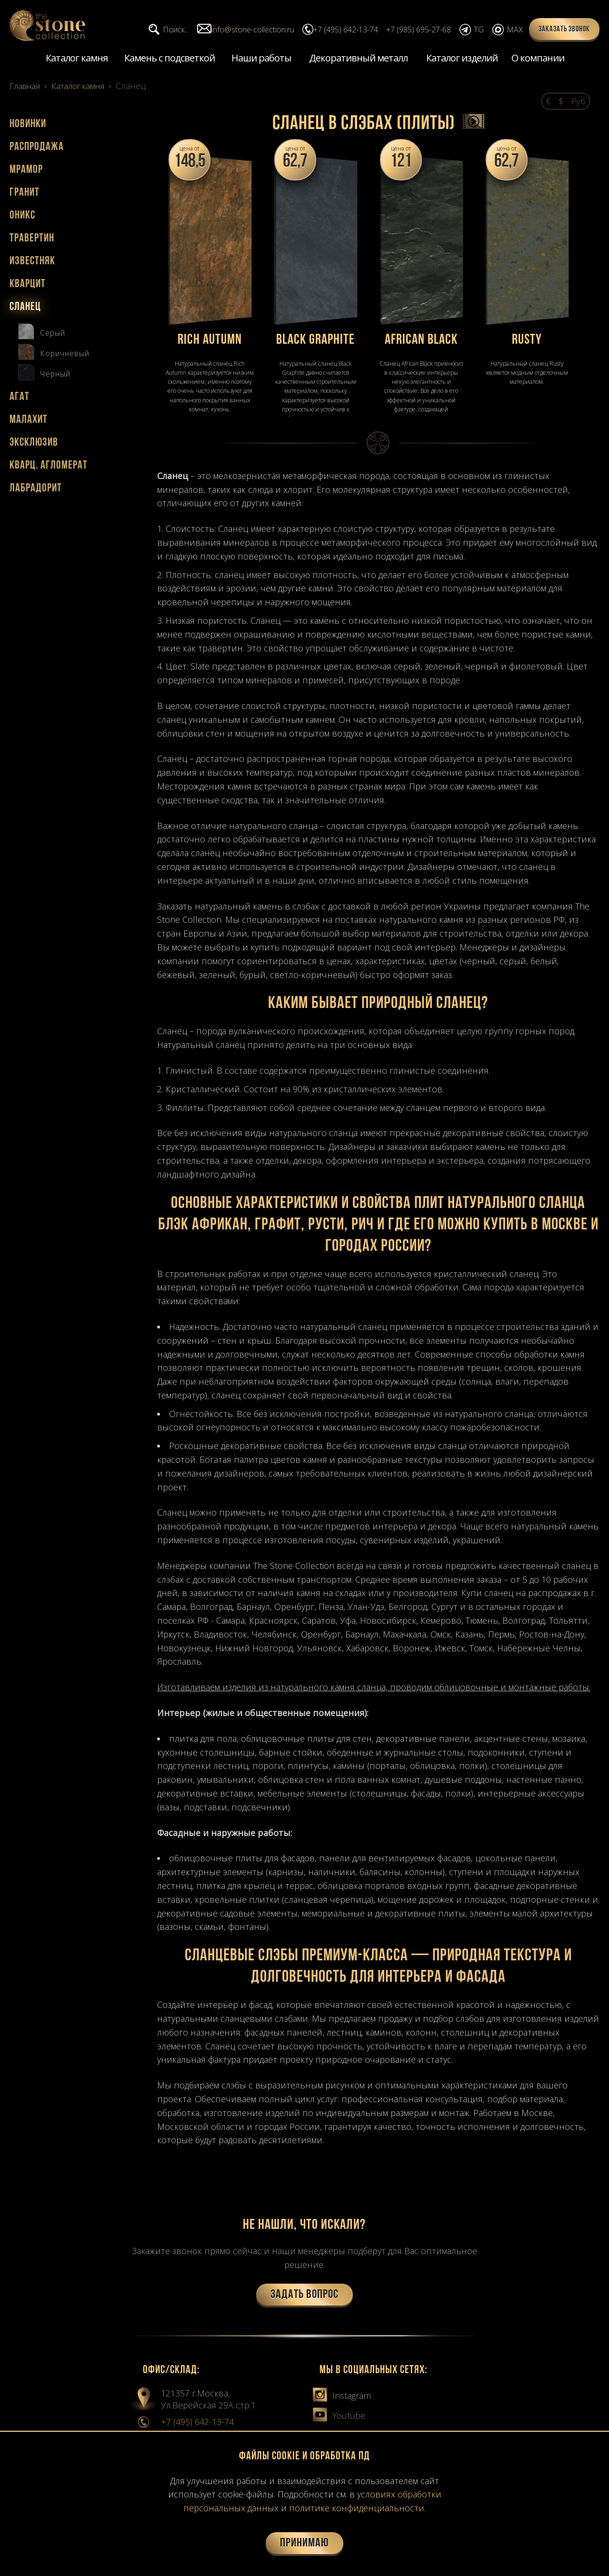  Describe the element at coordinates (22, 216) in the screenshot. I see `Оникс` at that location.